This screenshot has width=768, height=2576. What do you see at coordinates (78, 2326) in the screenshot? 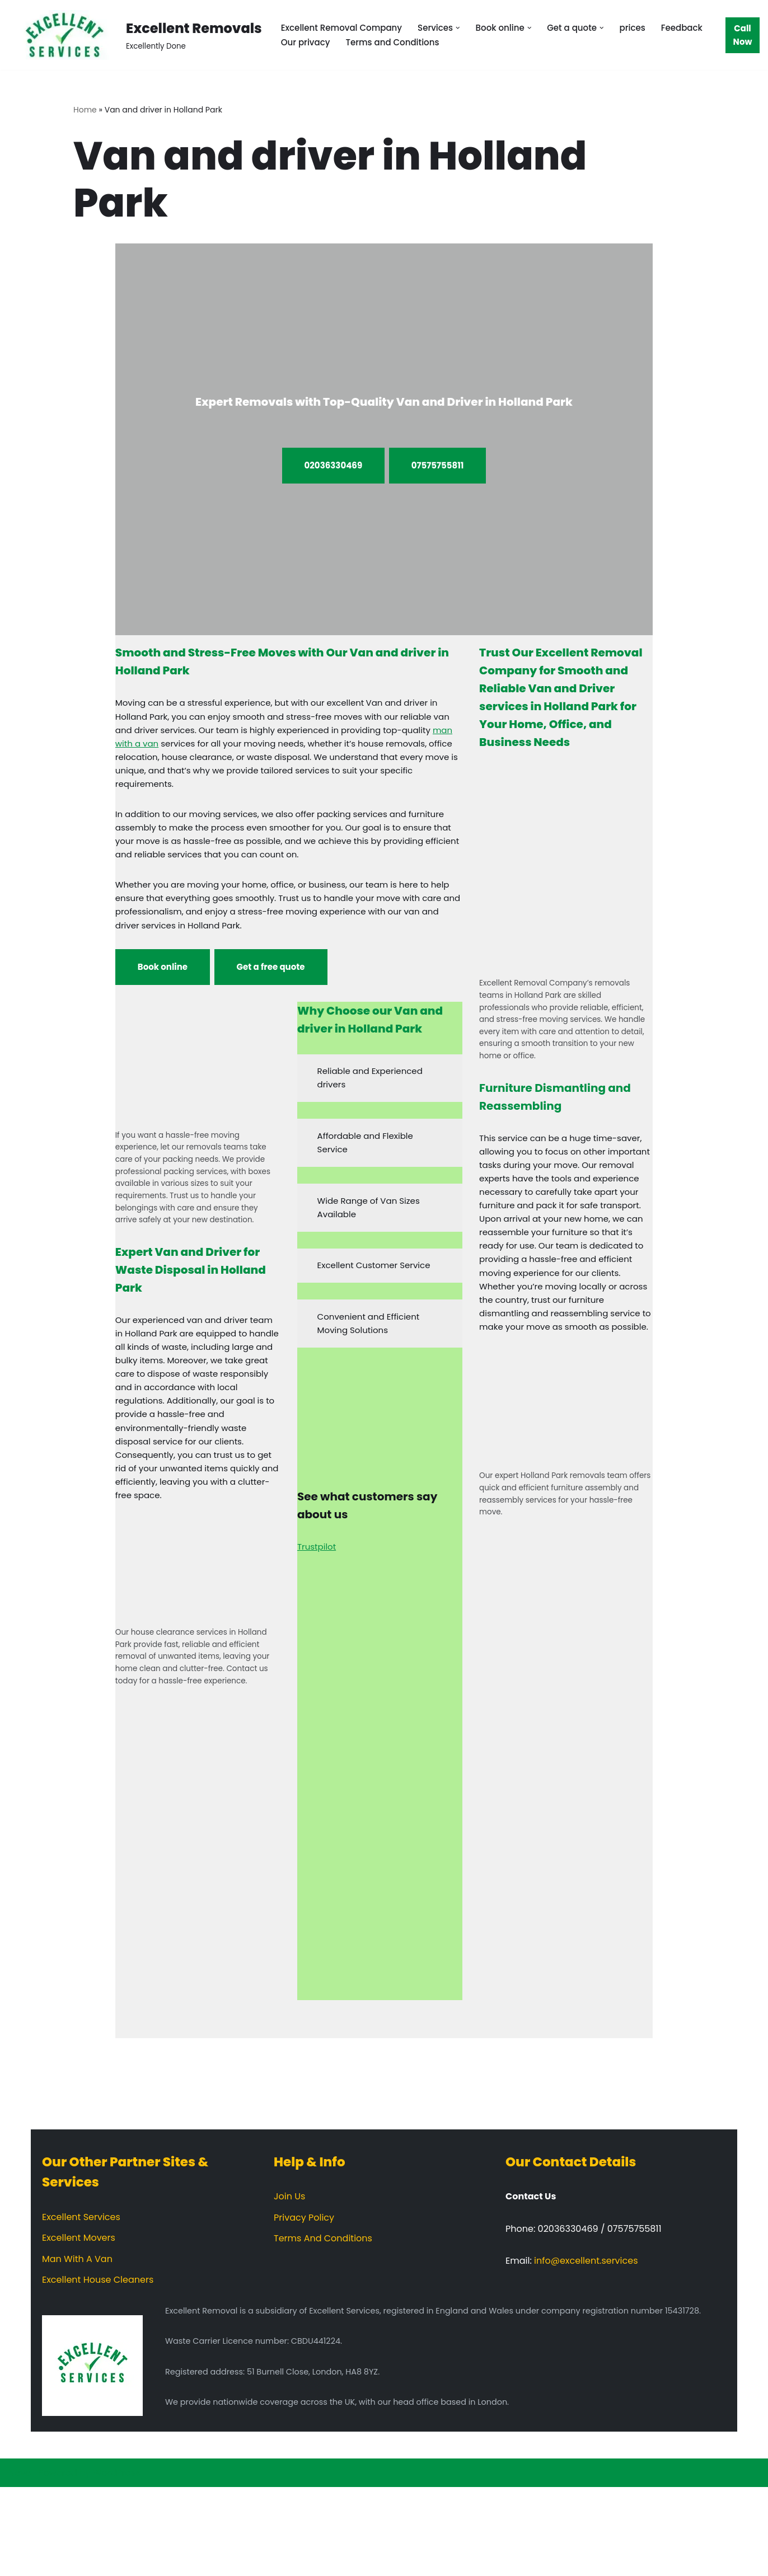
I see `Excellent Movers` at bounding box center [78, 2326].